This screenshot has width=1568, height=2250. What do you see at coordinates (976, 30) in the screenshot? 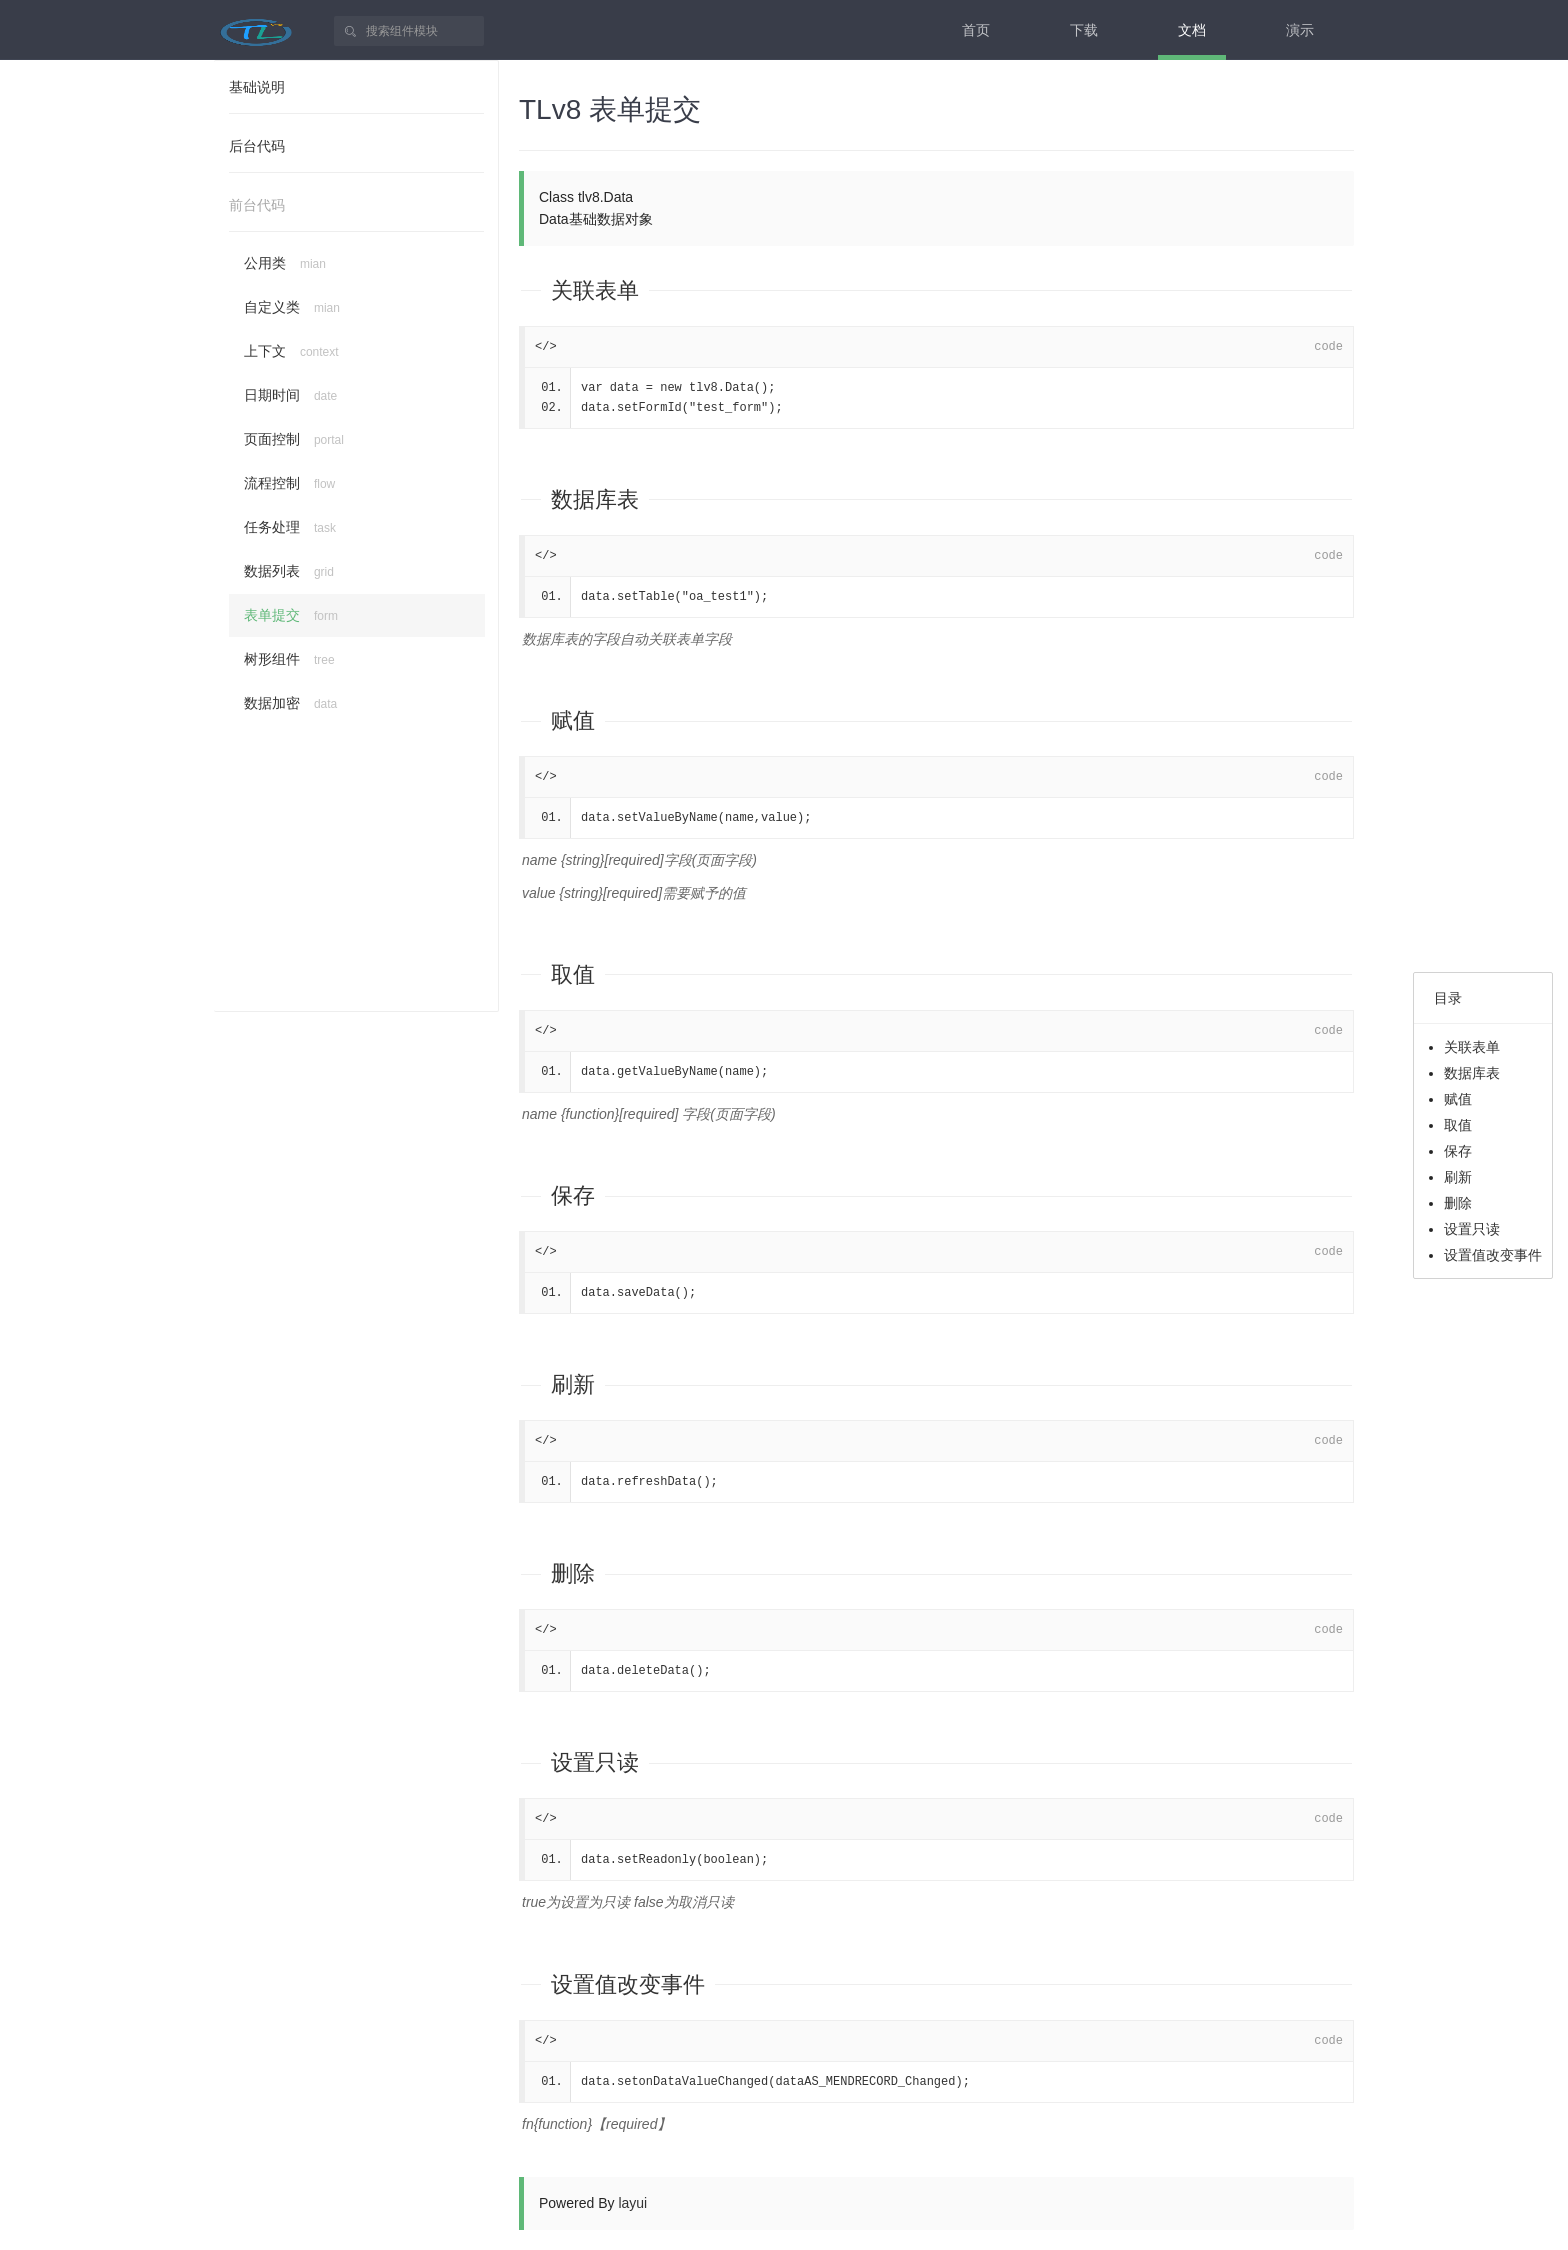
I see `首页` at bounding box center [976, 30].